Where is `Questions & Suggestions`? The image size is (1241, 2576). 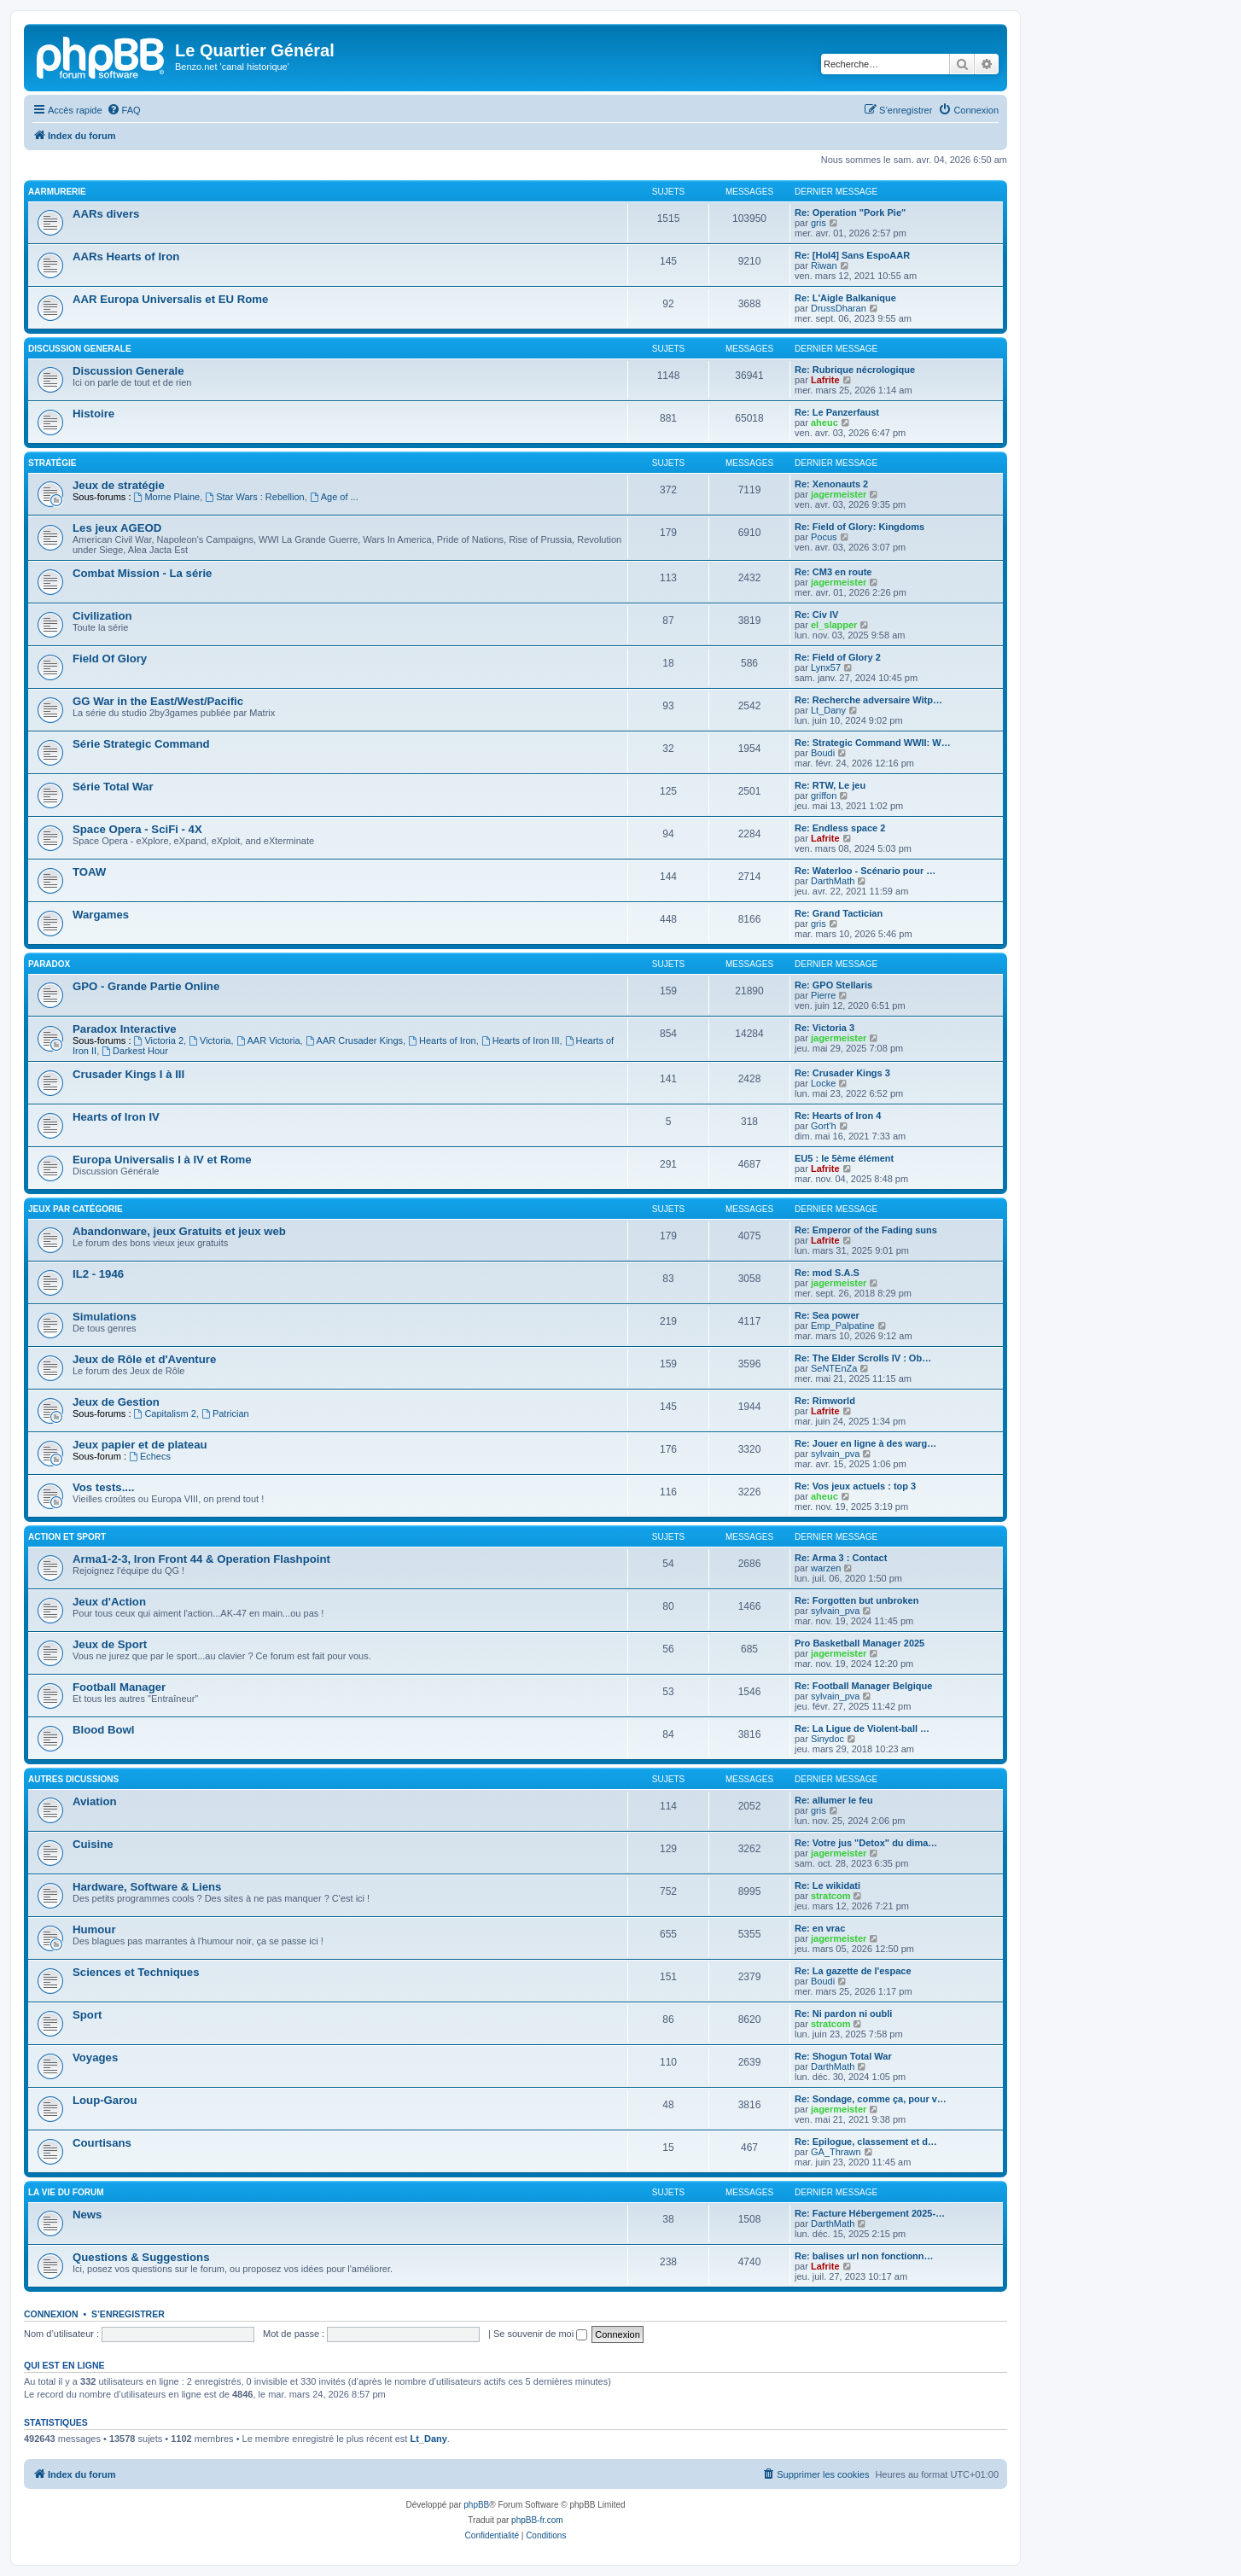
Questions & Suggestions is located at coordinates (141, 2257).